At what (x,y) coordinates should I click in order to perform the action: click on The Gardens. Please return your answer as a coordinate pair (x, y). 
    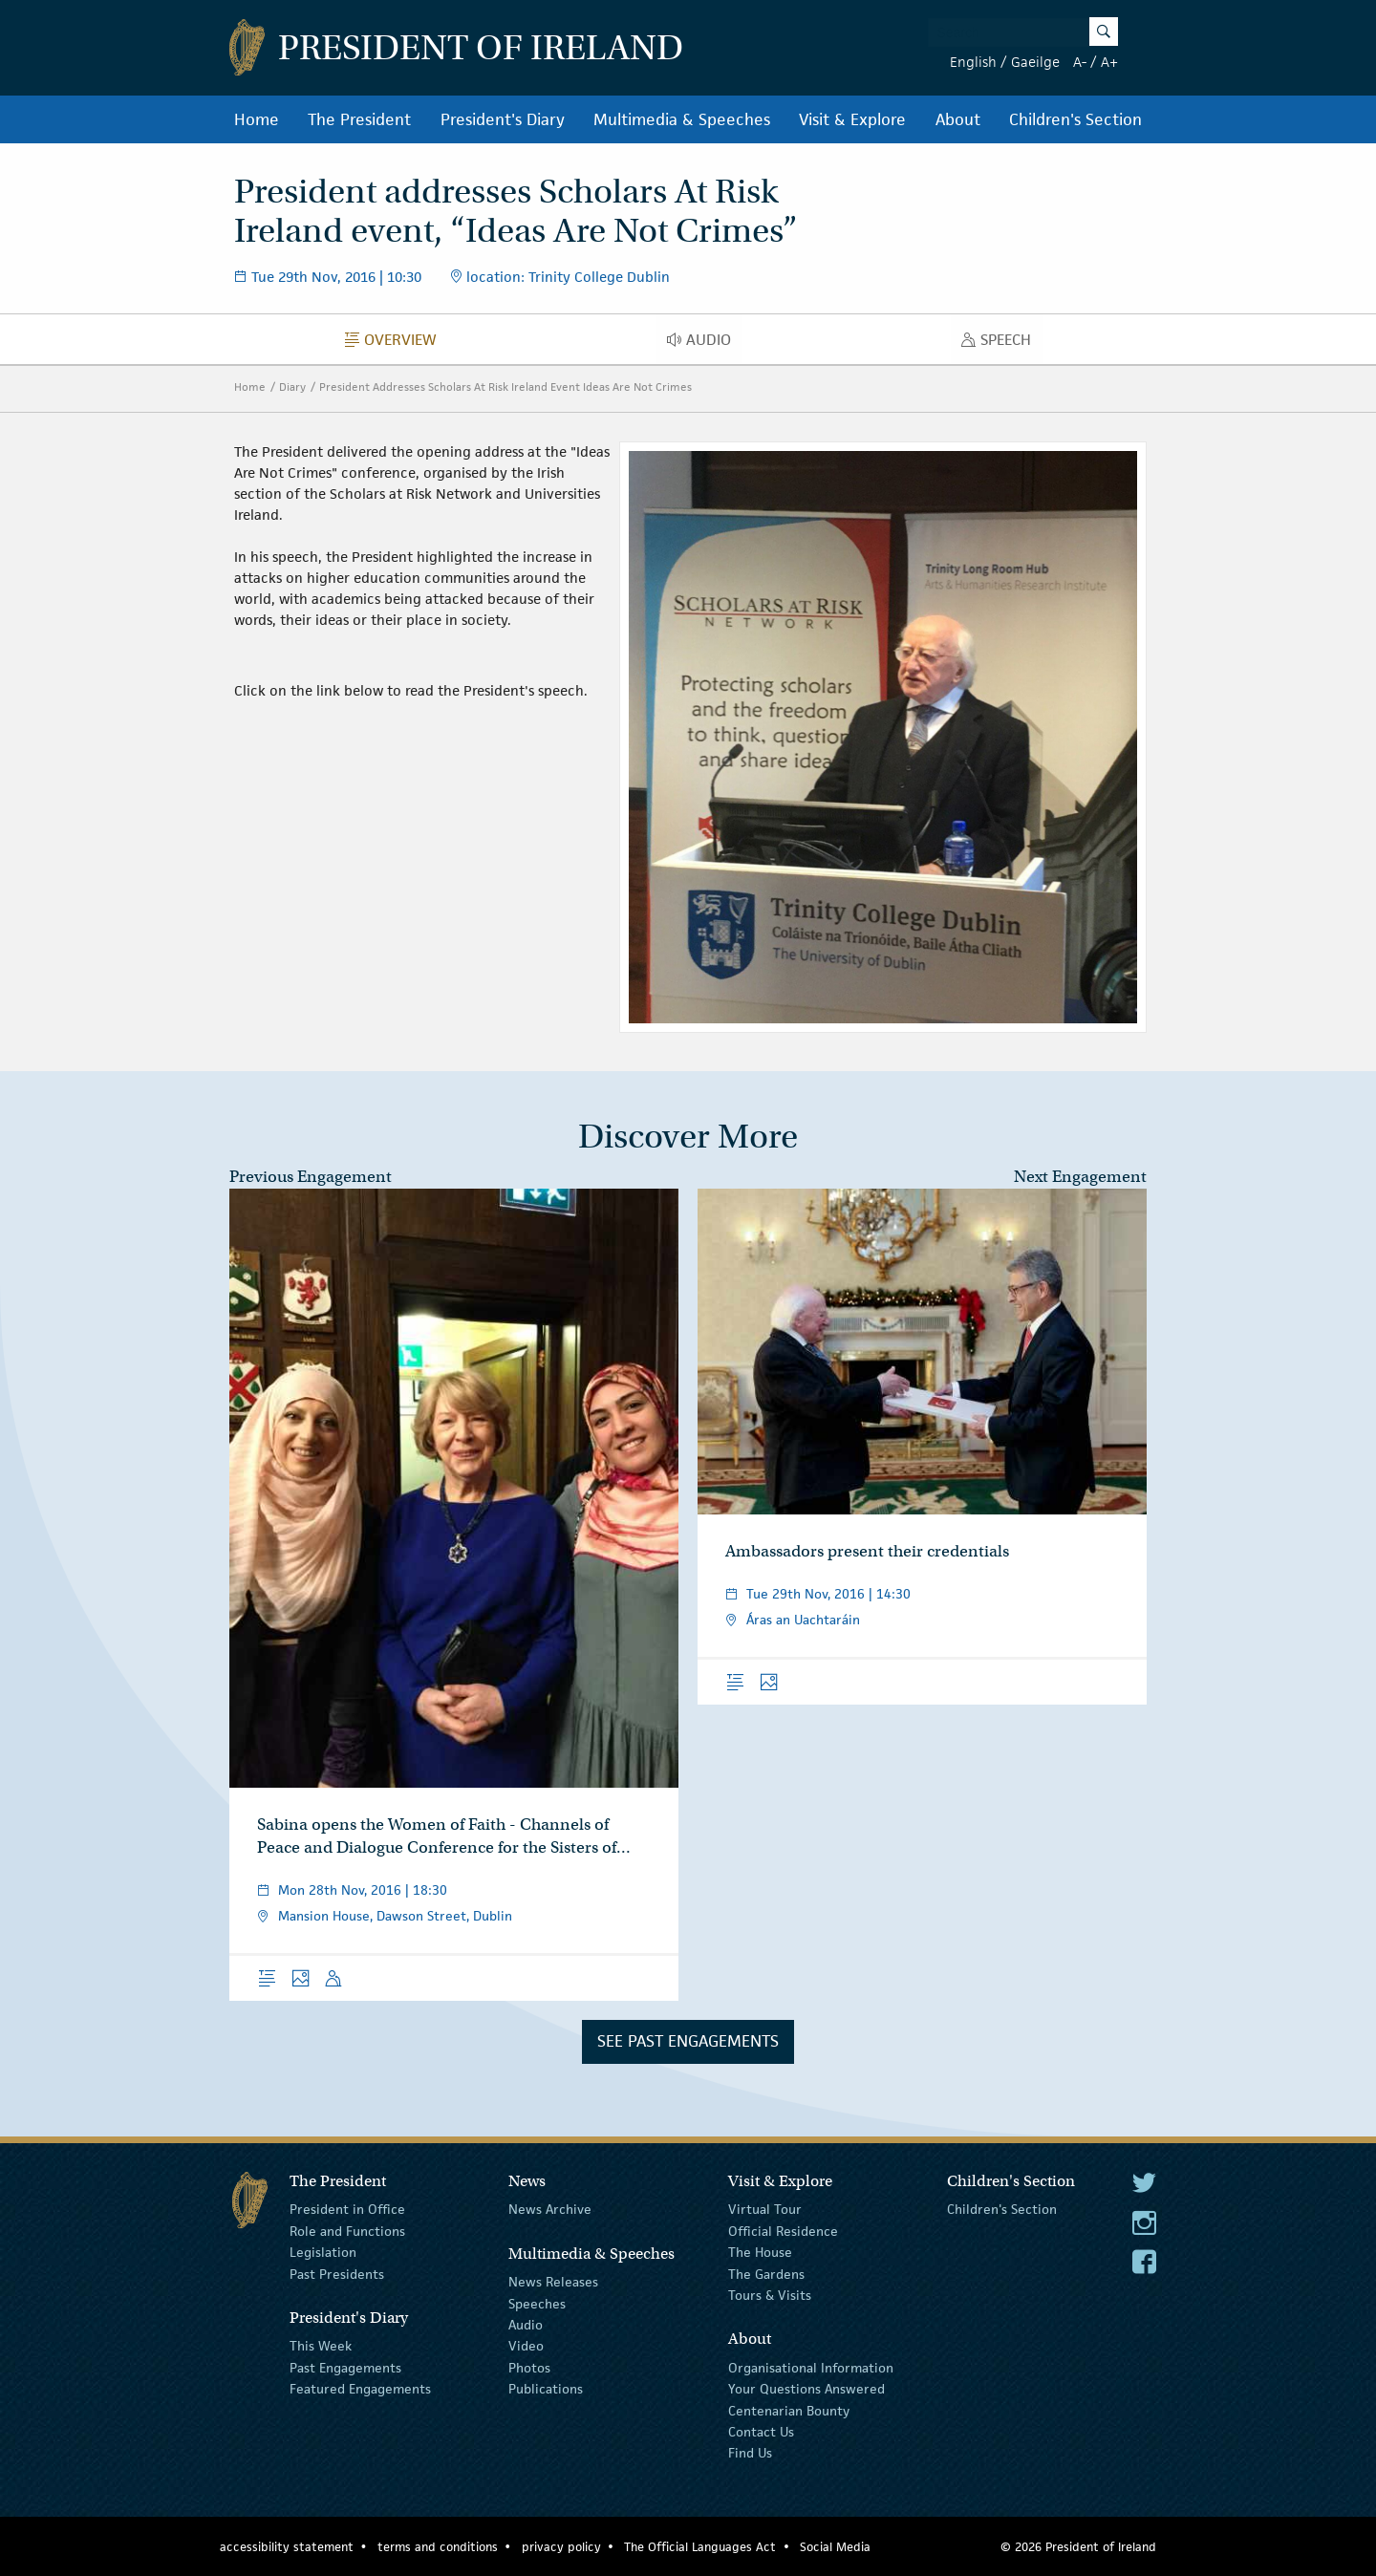
    Looking at the image, I should click on (766, 2273).